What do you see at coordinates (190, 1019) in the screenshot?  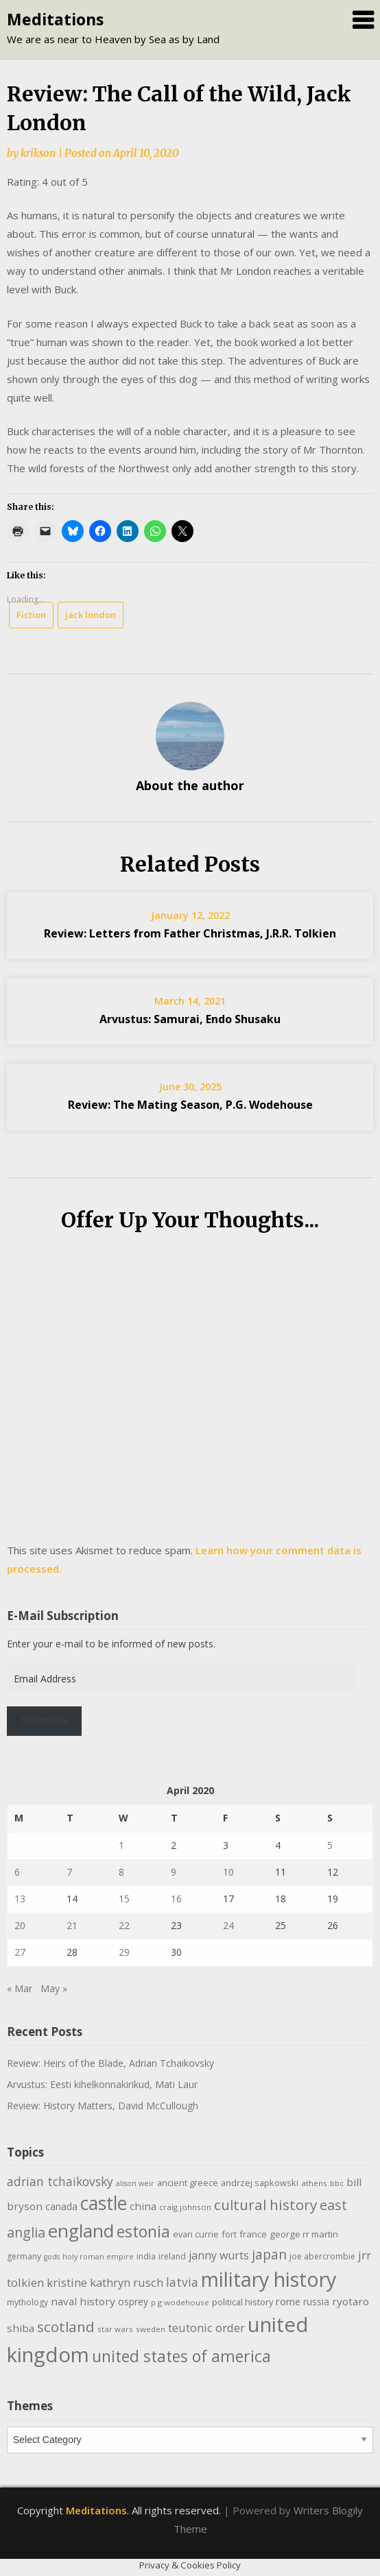 I see `Arvustus: Samurai, Endo Shusaku` at bounding box center [190, 1019].